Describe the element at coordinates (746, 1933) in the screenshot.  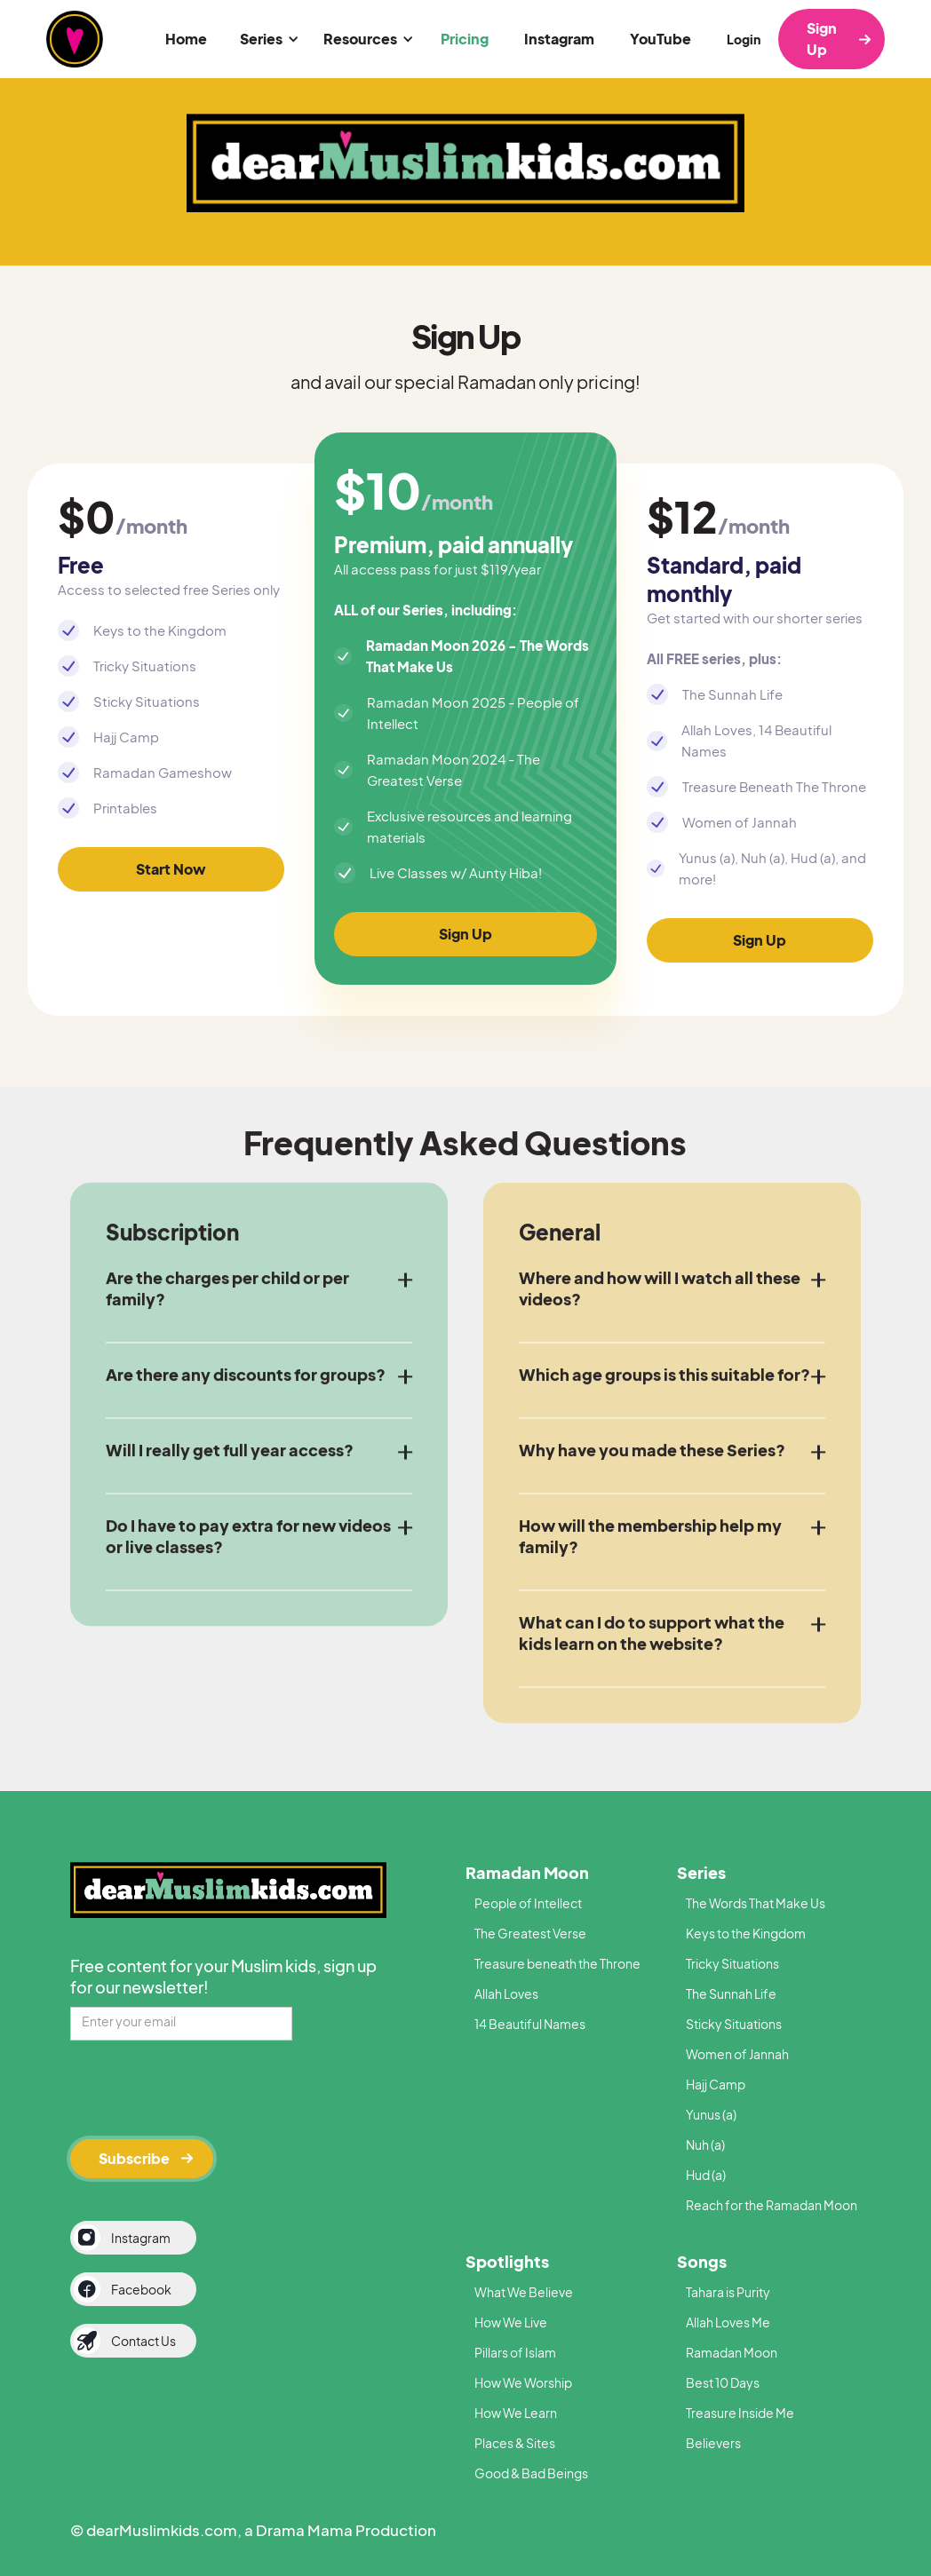
I see `Keys to the Kingdom` at that location.